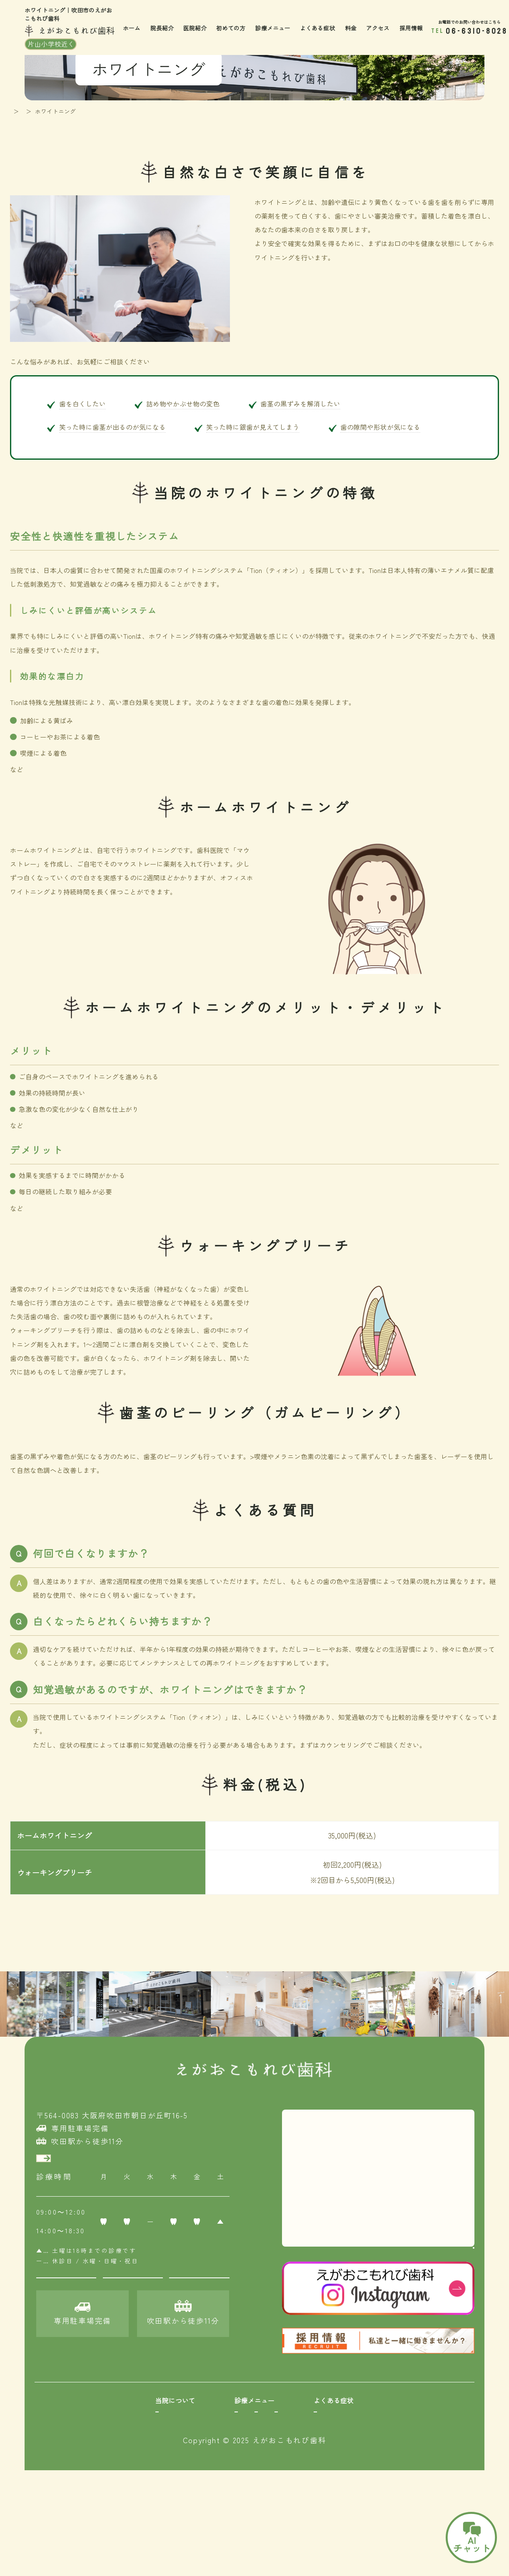 The width and height of the screenshot is (509, 2576). I want to click on 成人矯正, so click(231, 2463).